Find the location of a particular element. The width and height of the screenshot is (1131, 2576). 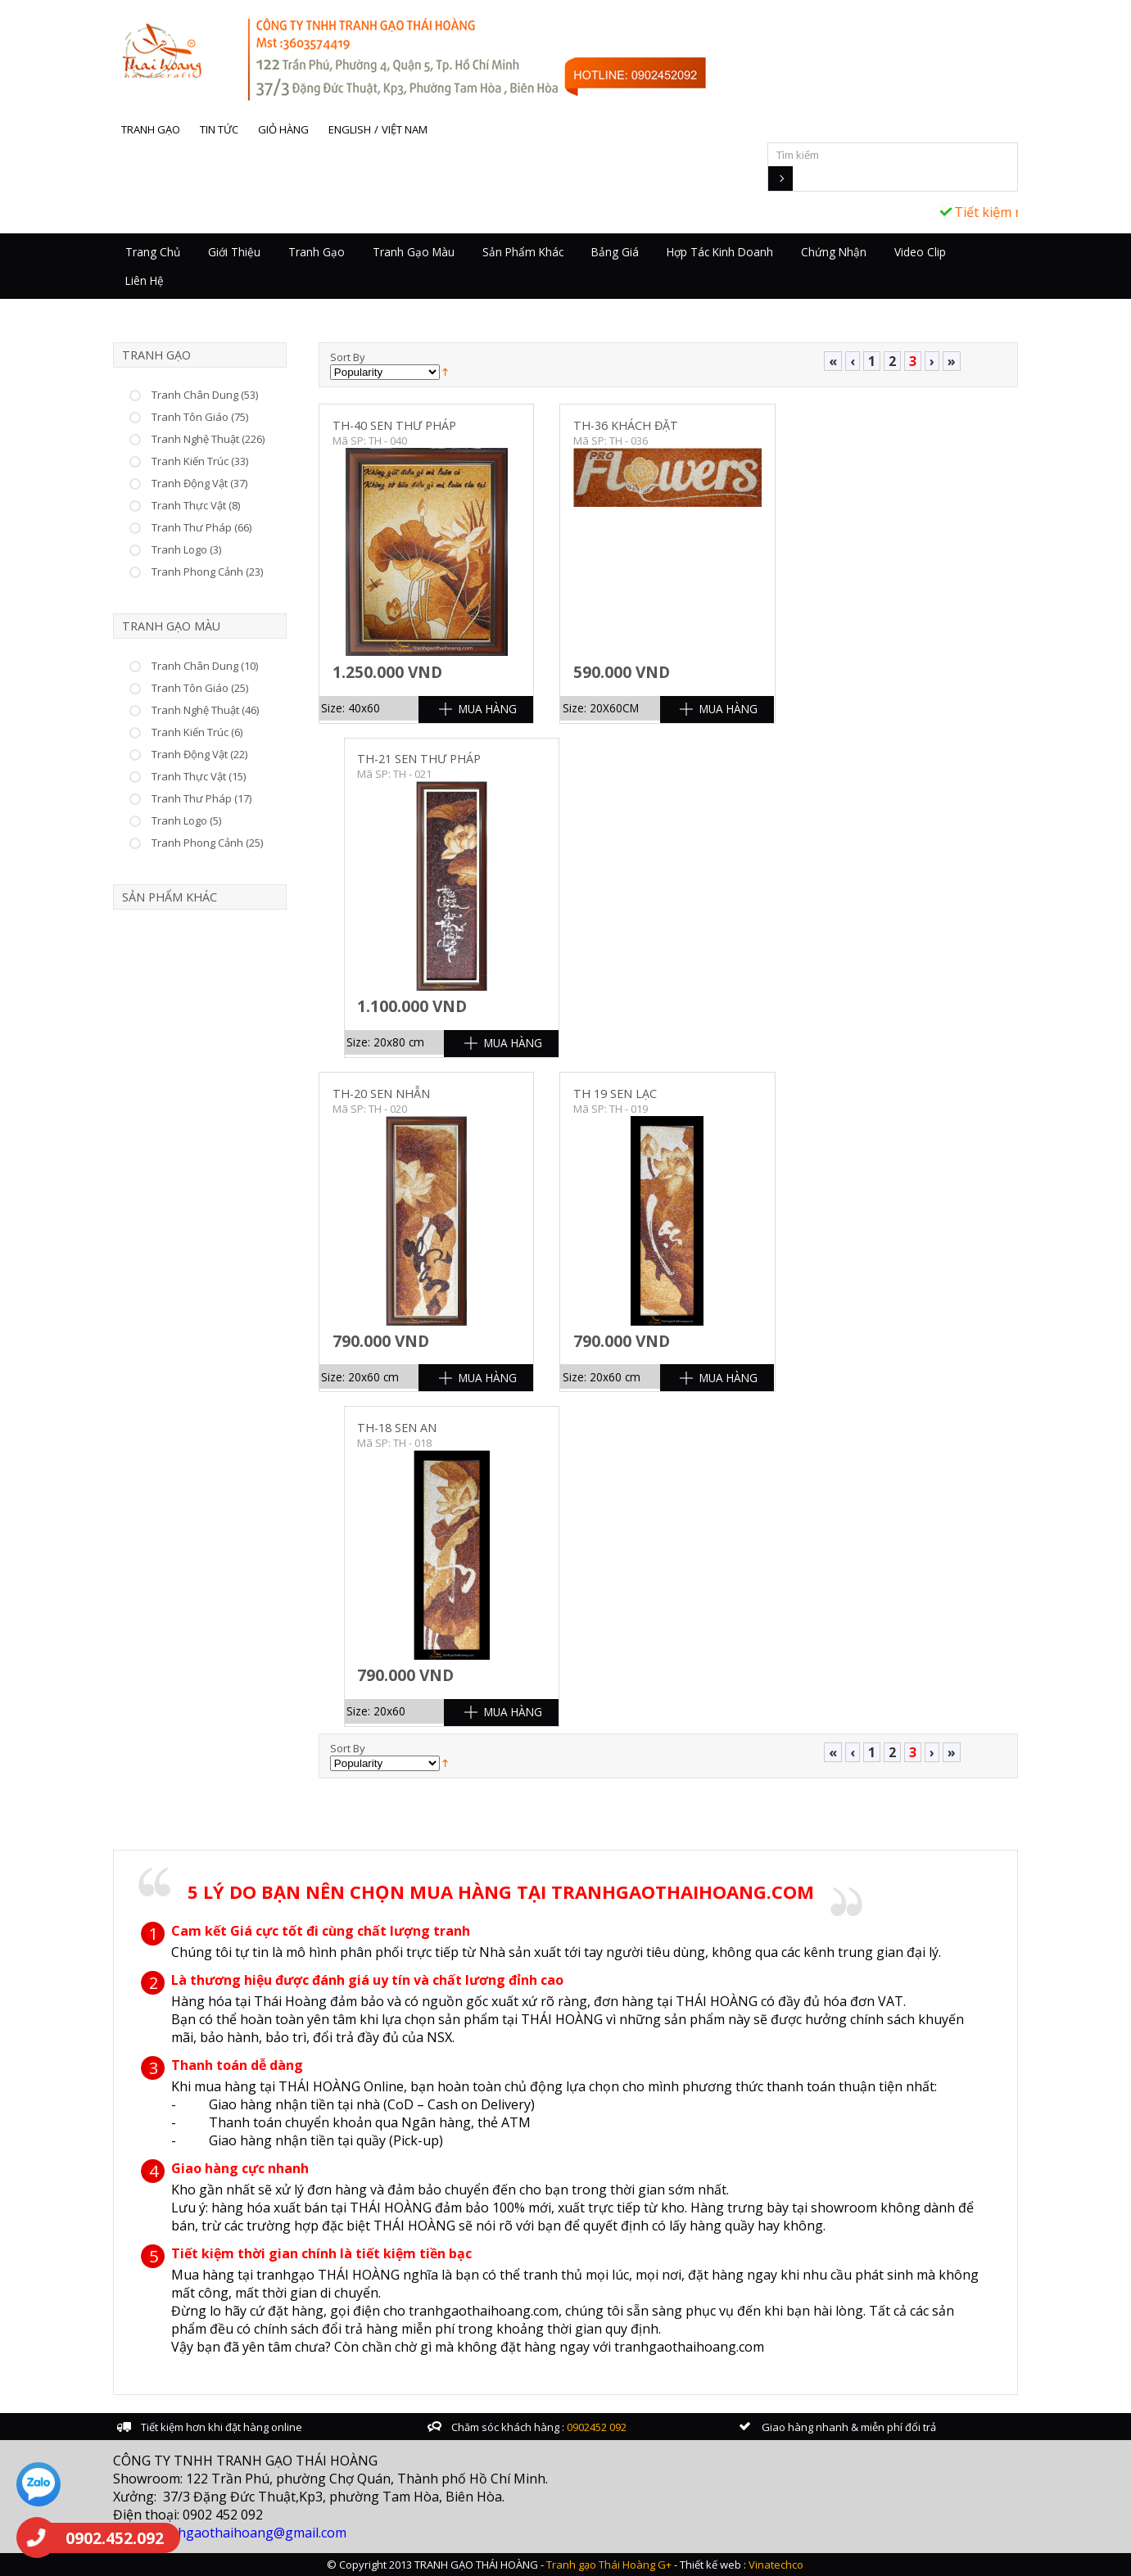

Giới thiệu is located at coordinates (234, 252).